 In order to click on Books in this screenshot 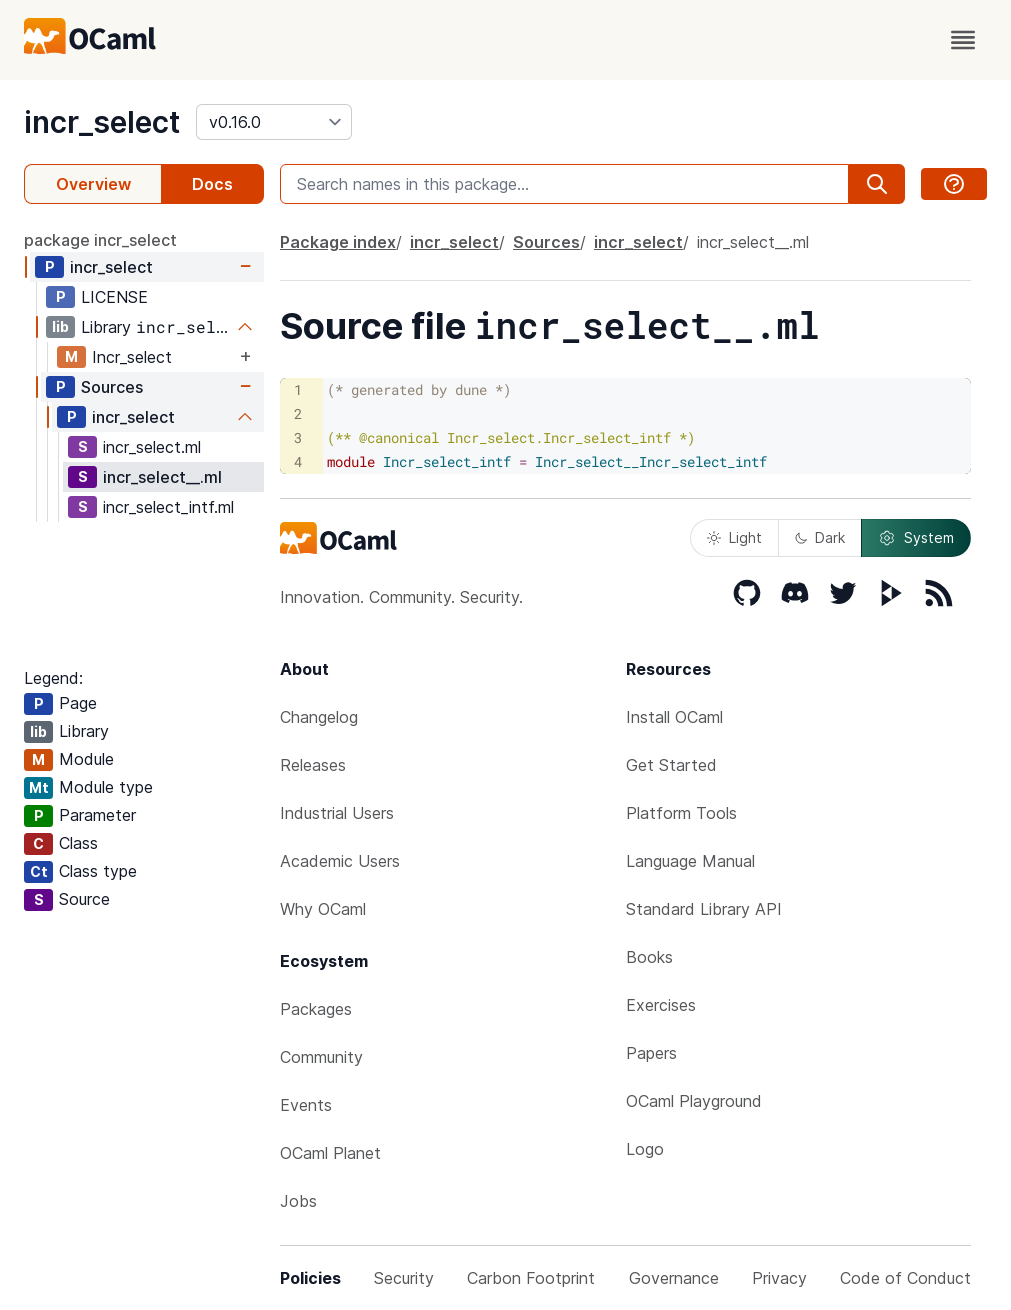, I will do `click(649, 957)`.